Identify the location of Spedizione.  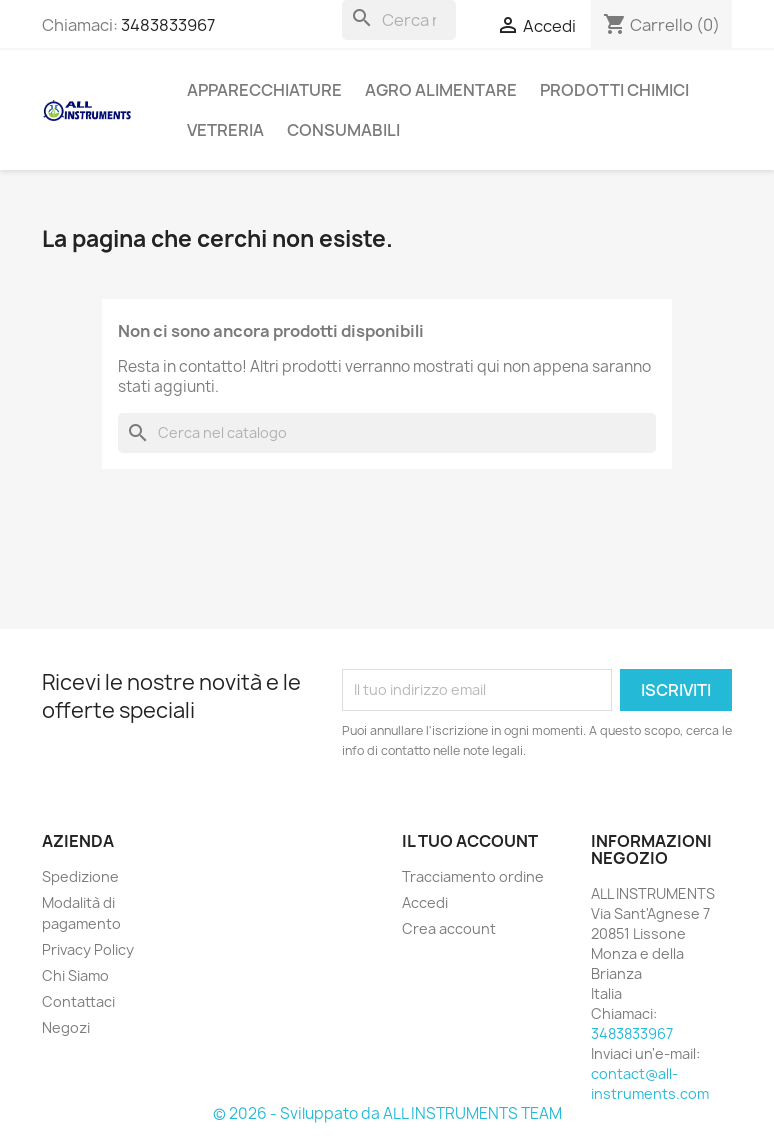
(80, 876).